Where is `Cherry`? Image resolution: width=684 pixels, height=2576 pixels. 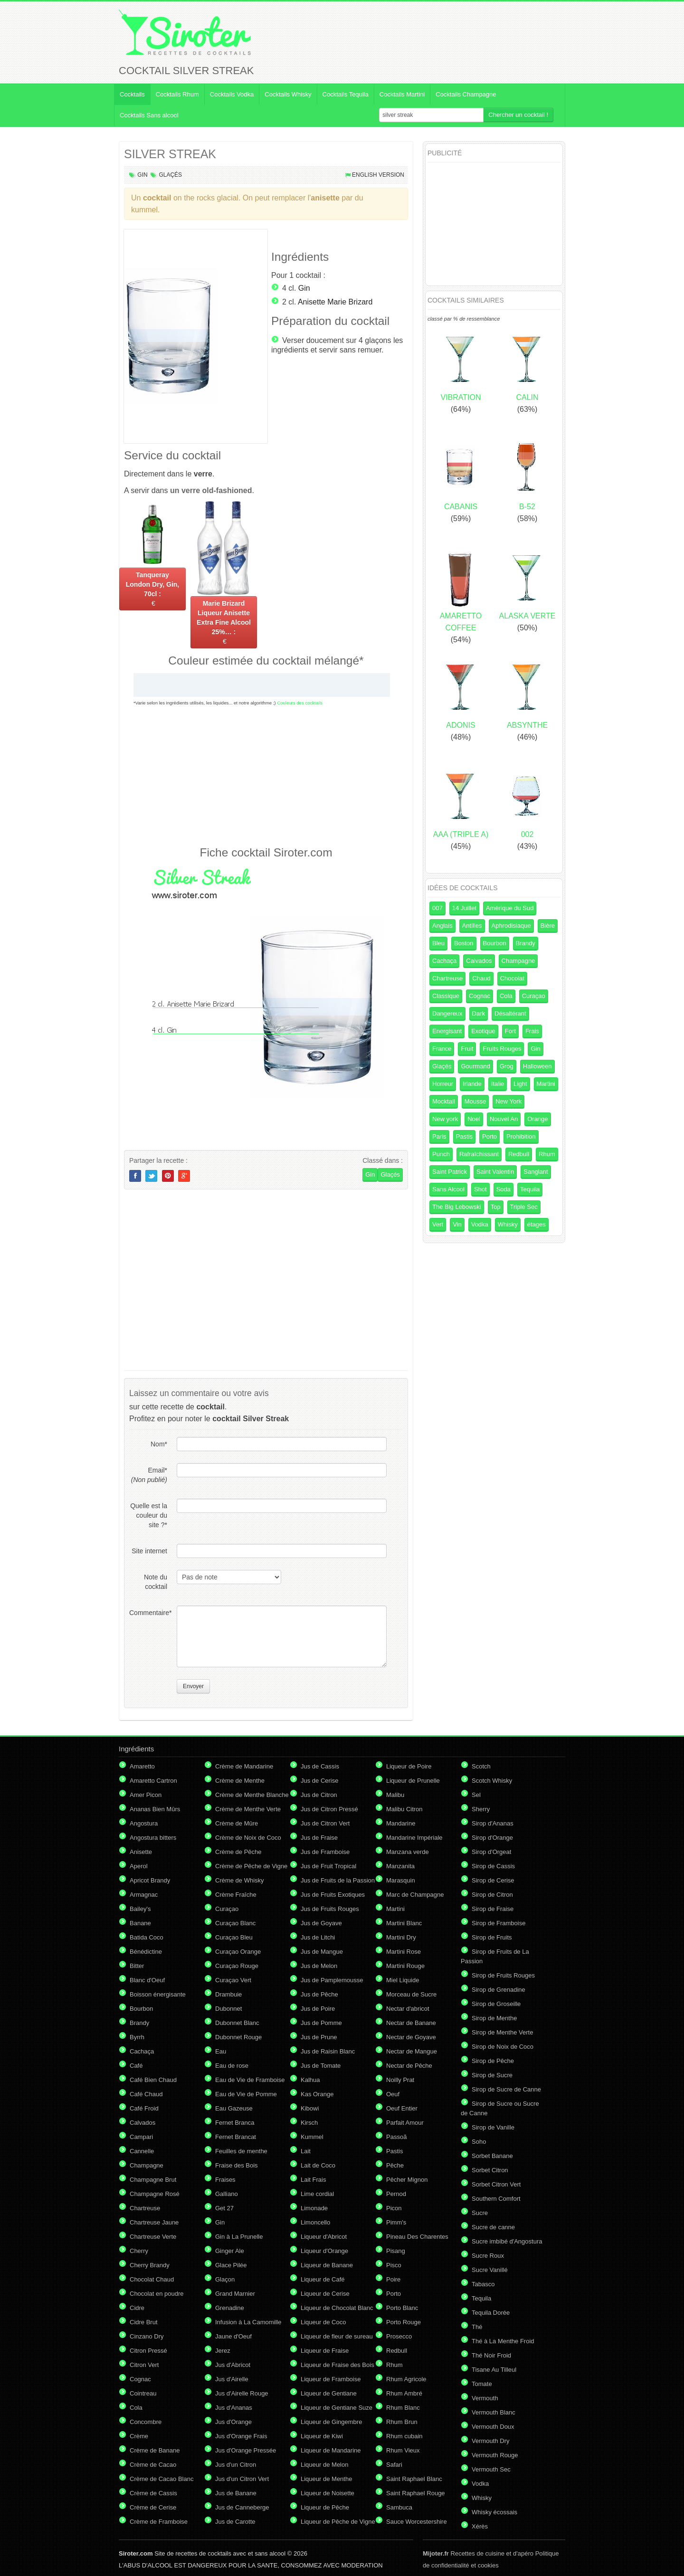 Cherry is located at coordinates (139, 2250).